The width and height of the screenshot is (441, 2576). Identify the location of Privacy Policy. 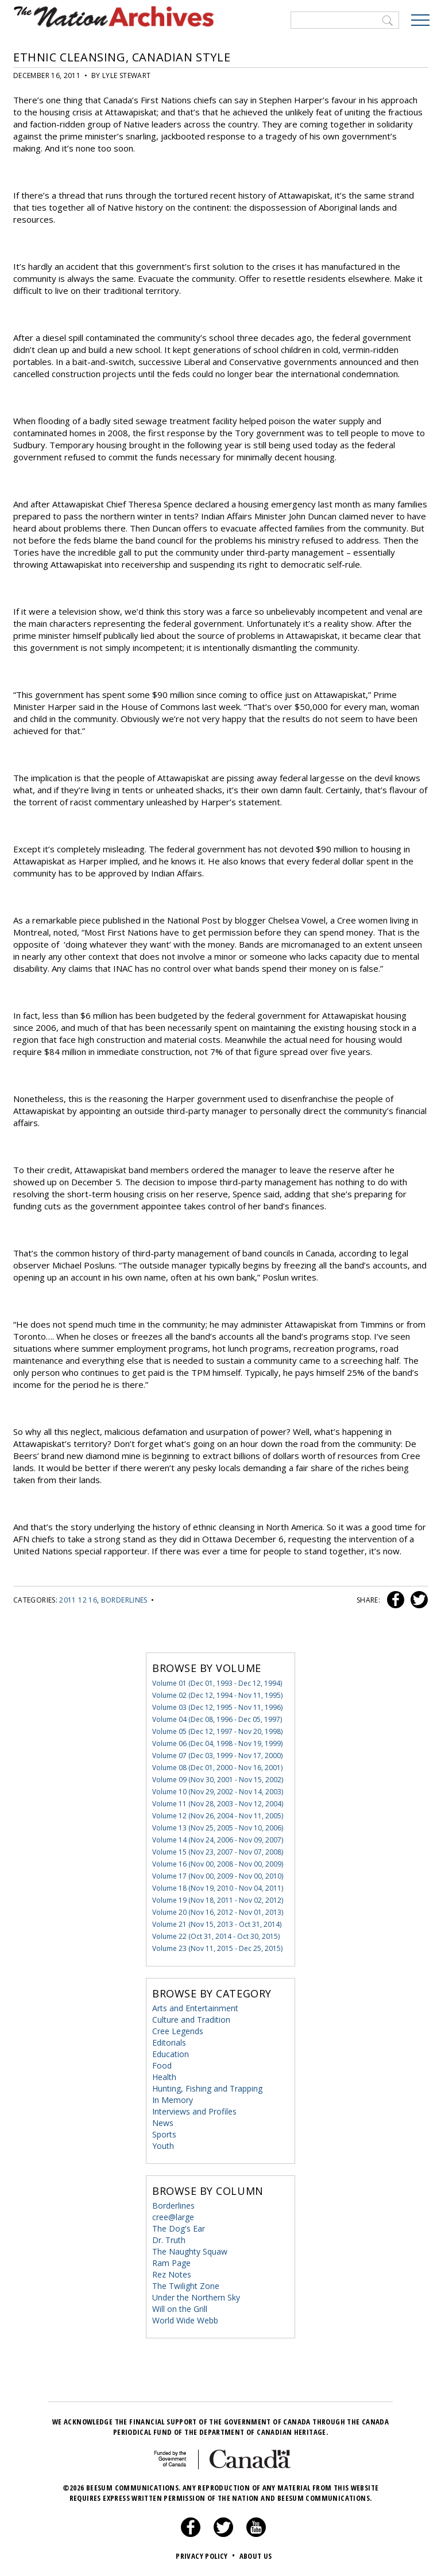
(206, 2556).